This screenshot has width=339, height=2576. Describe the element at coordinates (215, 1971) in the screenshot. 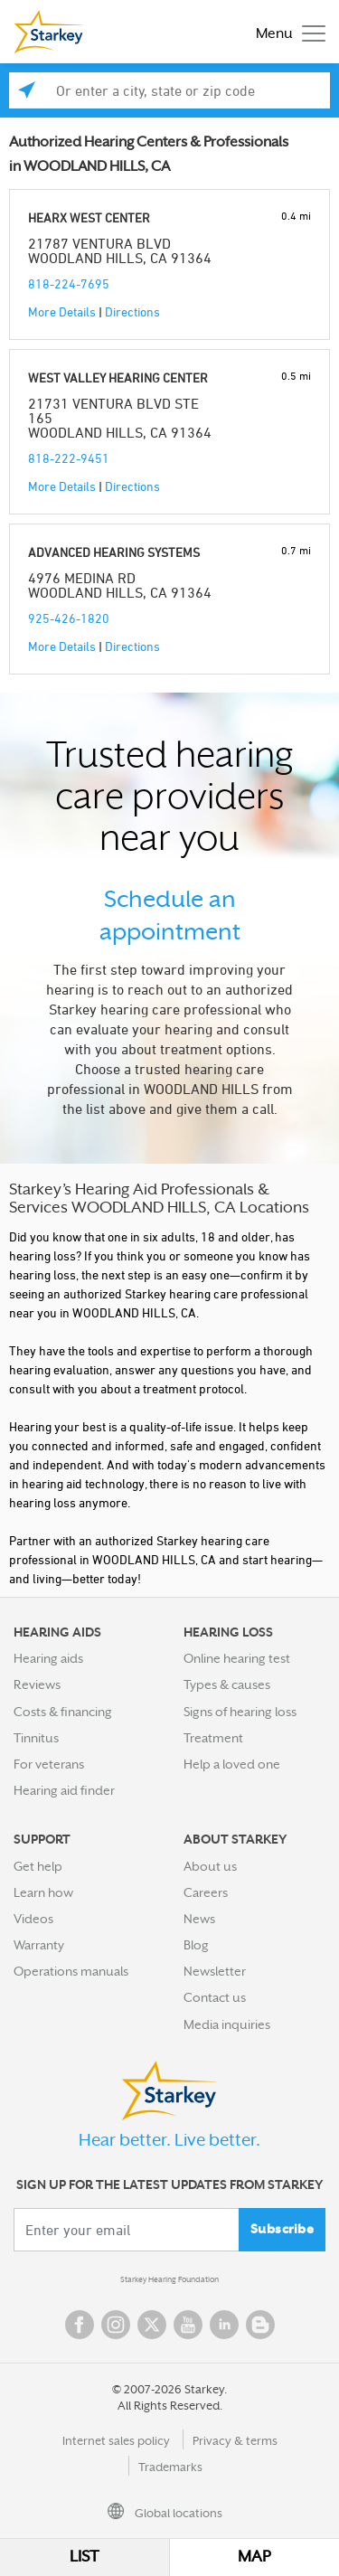

I see `Newsletter` at that location.